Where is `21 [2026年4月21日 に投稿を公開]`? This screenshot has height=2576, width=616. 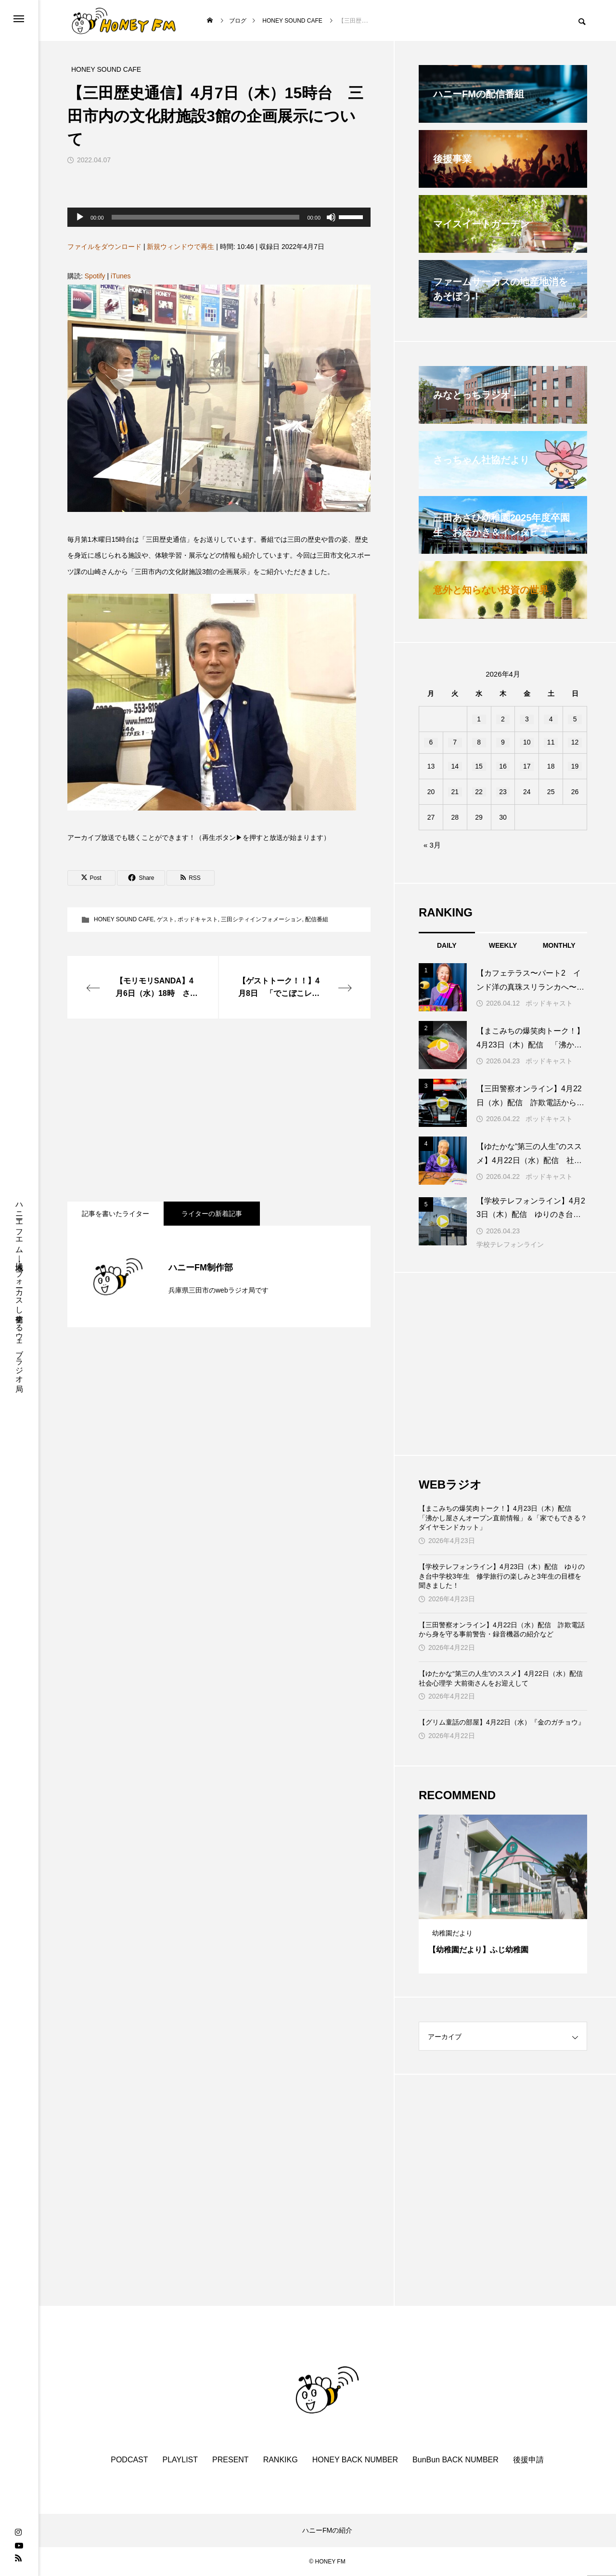 21 [2026年4月21日 に投稿を公開] is located at coordinates (455, 792).